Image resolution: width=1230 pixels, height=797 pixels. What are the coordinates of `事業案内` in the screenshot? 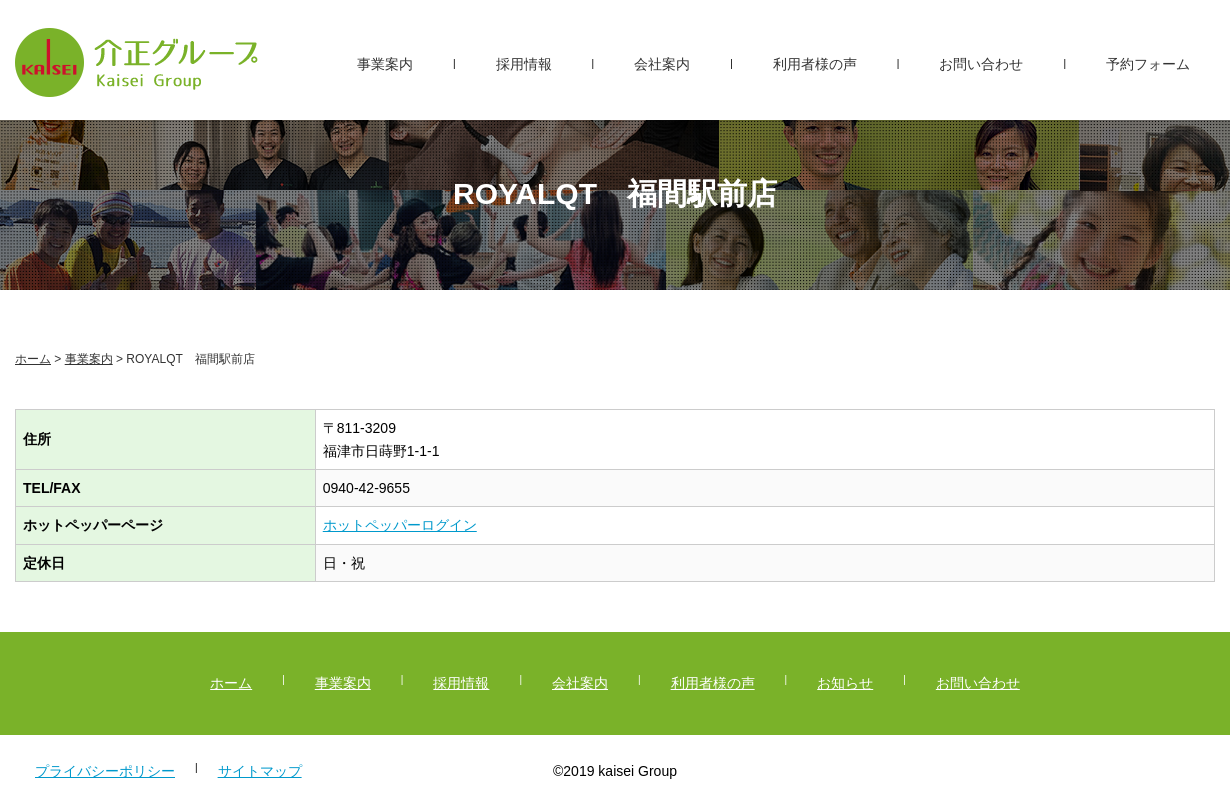 It's located at (385, 64).